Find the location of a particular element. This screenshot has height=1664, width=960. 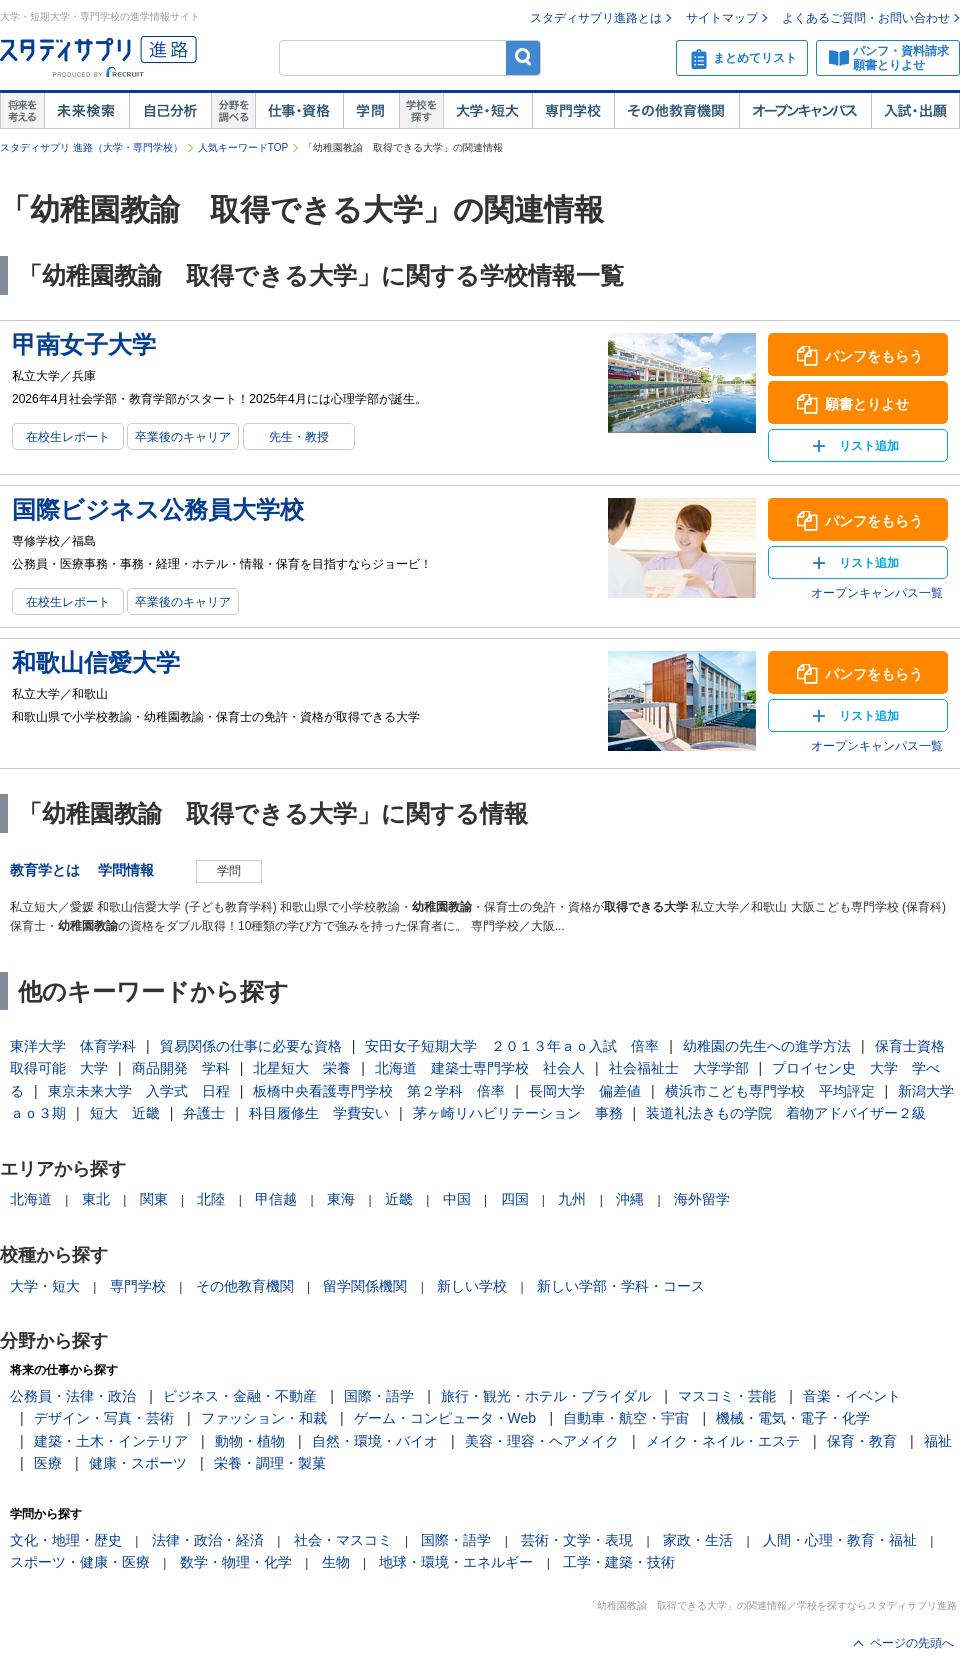

医療 is located at coordinates (48, 1463).